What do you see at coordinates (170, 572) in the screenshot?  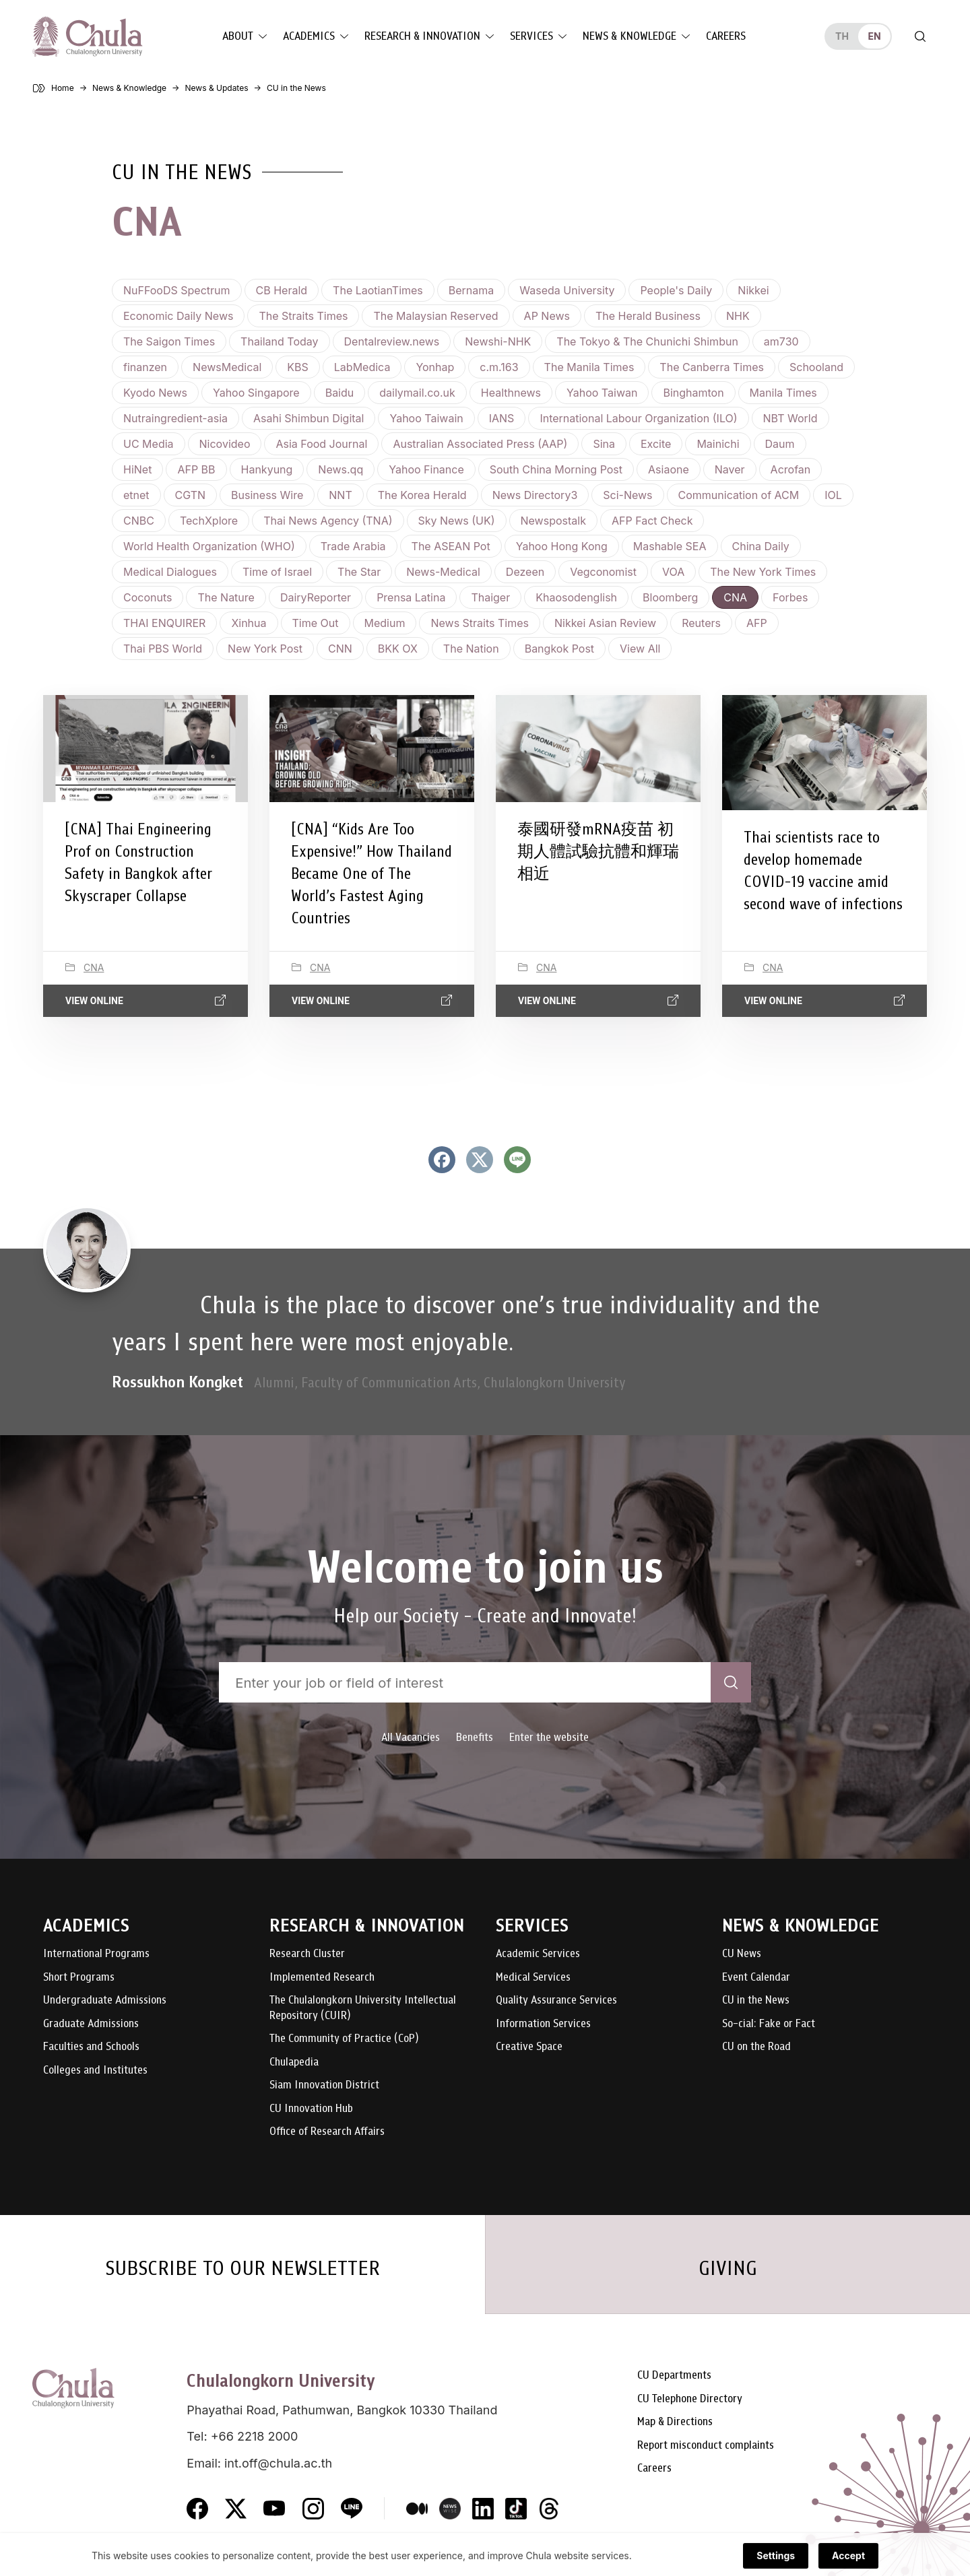 I see `Medical Dialogues` at bounding box center [170, 572].